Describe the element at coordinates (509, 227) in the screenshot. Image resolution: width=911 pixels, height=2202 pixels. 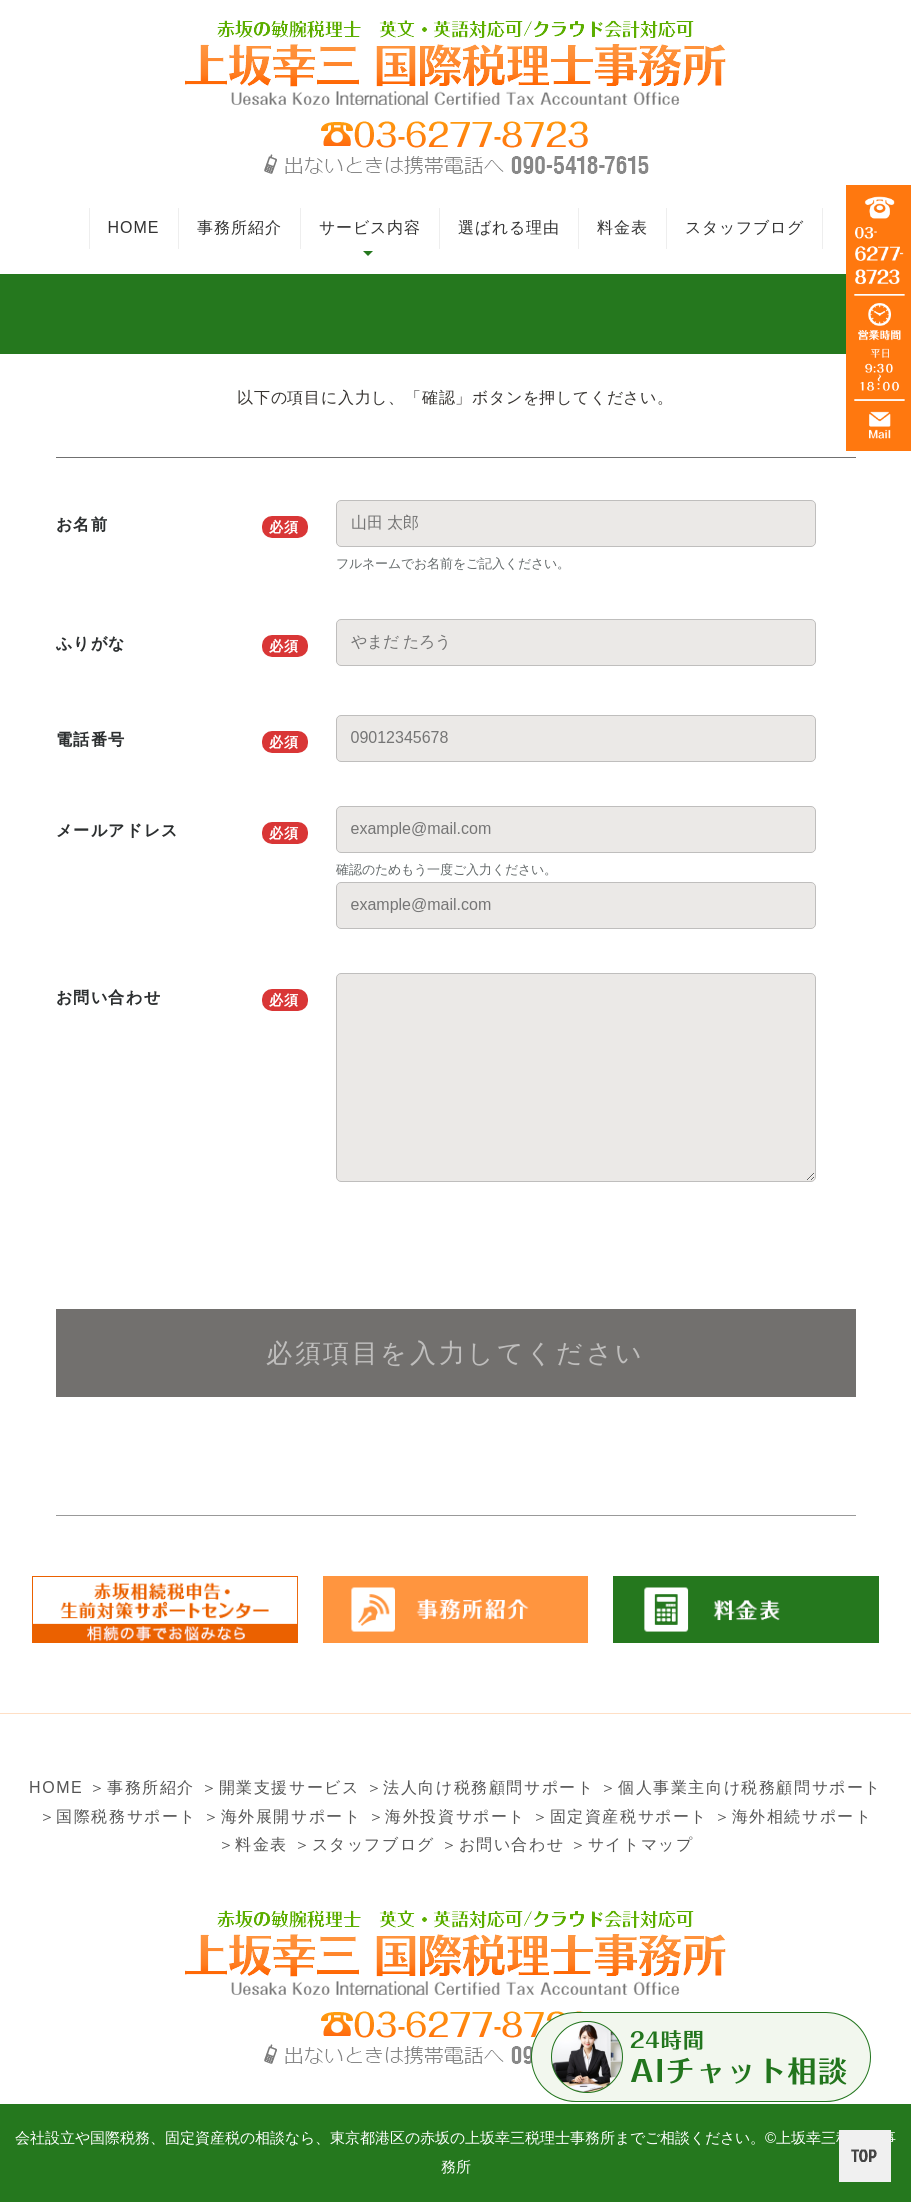
I see `選ばれる理由` at that location.